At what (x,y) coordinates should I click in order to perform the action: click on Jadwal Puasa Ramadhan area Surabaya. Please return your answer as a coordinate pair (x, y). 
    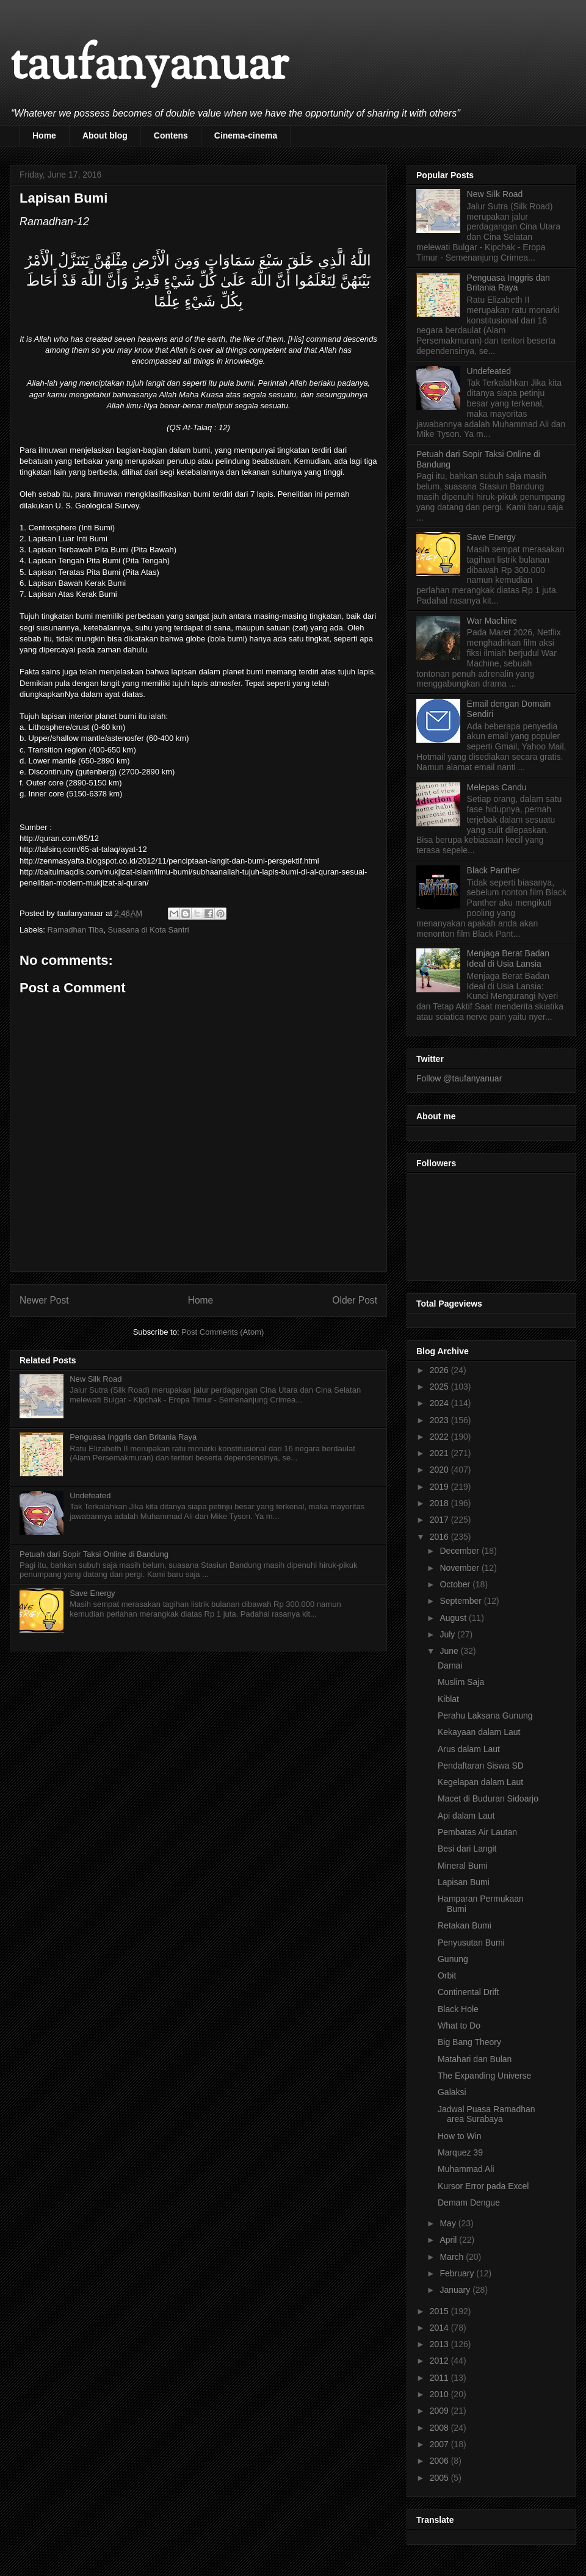
    Looking at the image, I should click on (486, 2114).